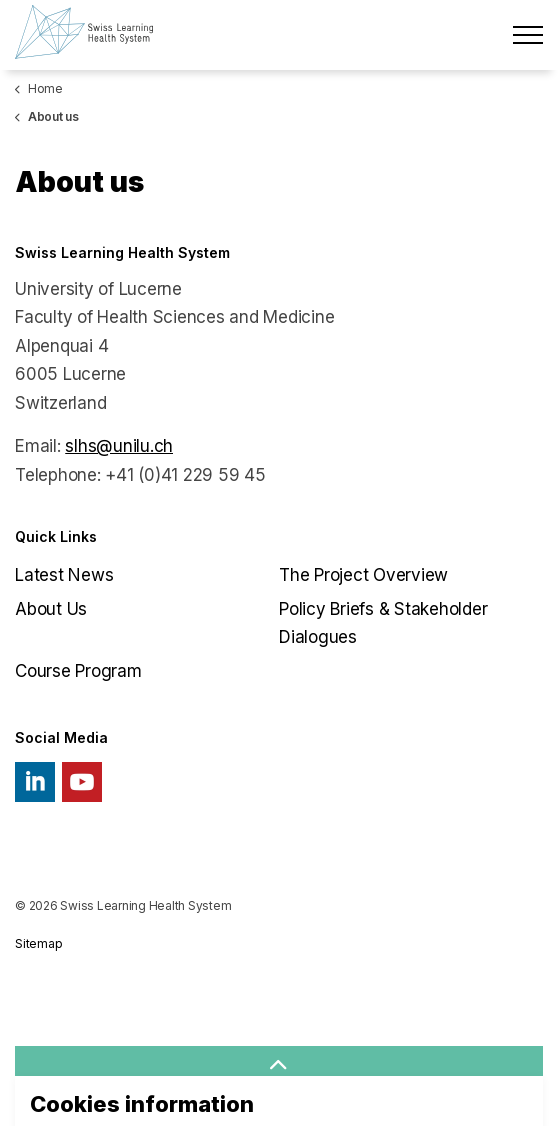 The height and width of the screenshot is (1126, 558). I want to click on slhs@unilu.ch, so click(119, 446).